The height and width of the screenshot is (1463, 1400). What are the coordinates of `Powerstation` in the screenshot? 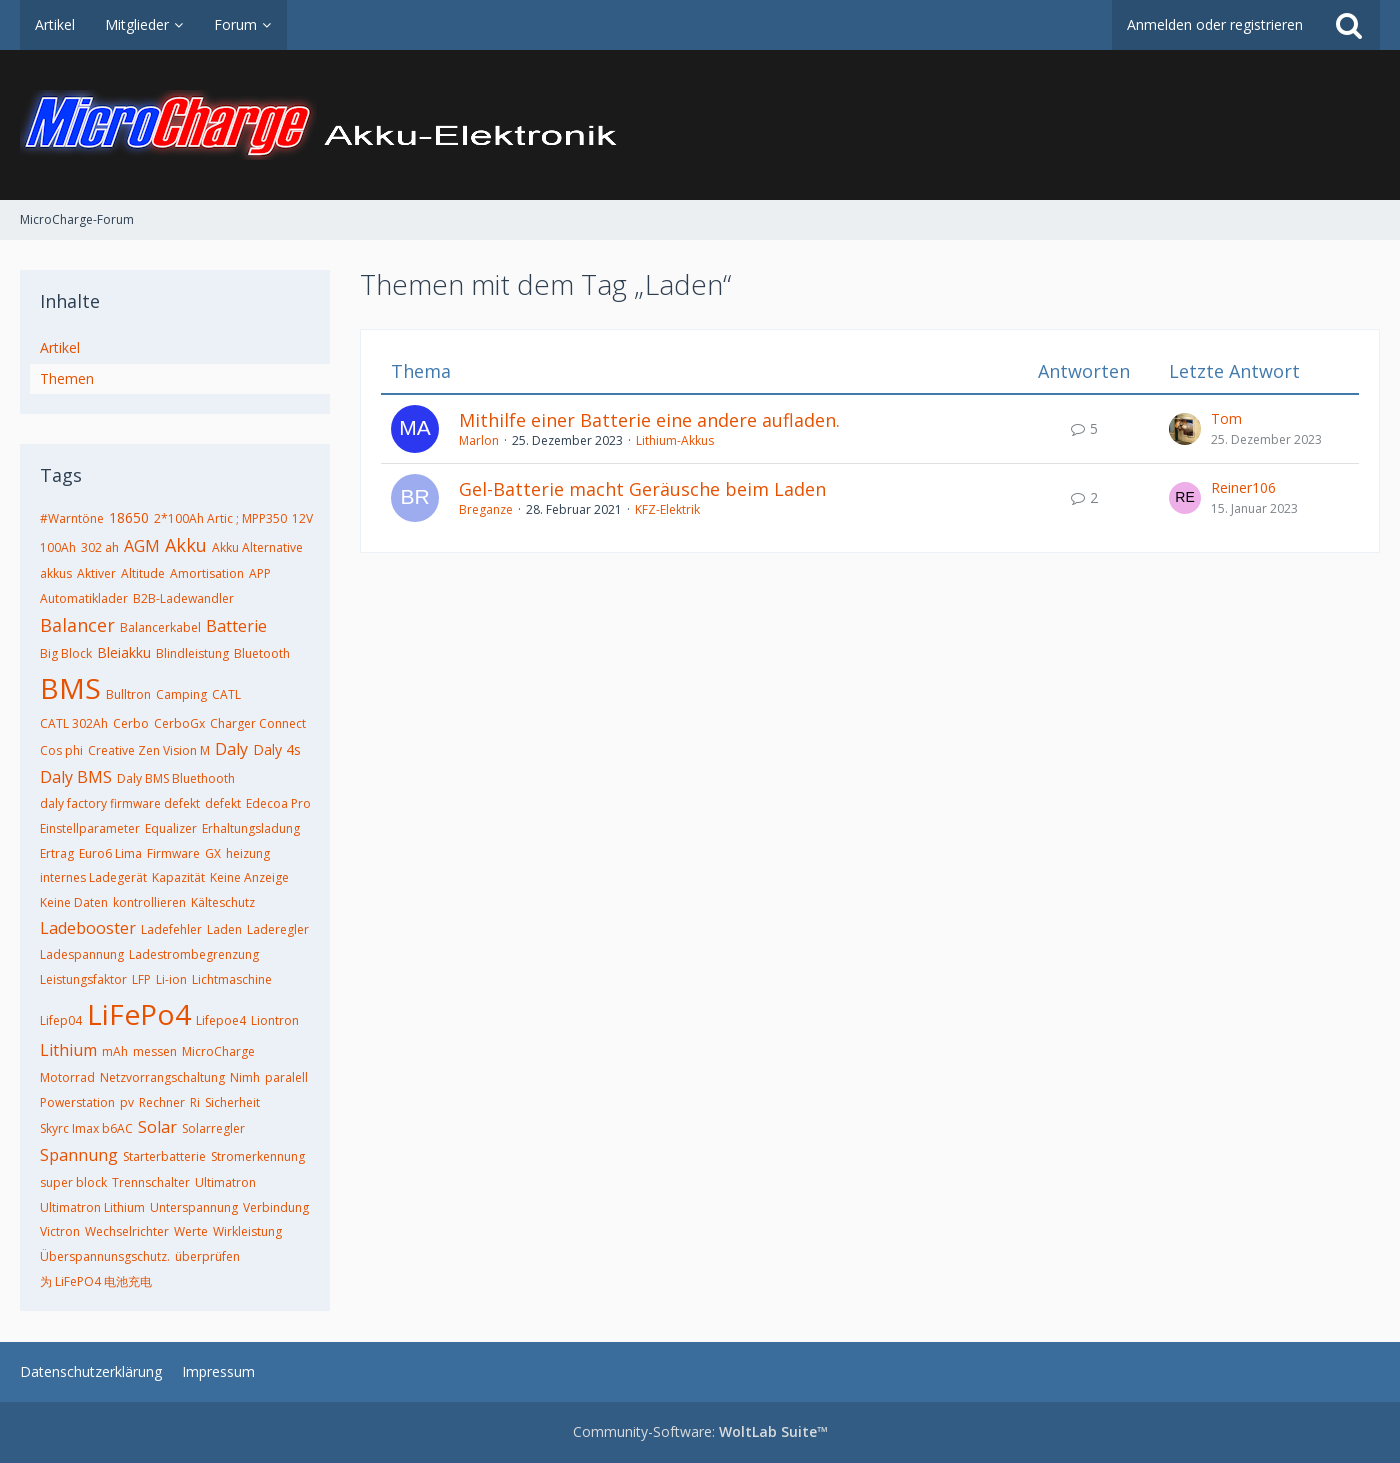 It's located at (77, 1102).